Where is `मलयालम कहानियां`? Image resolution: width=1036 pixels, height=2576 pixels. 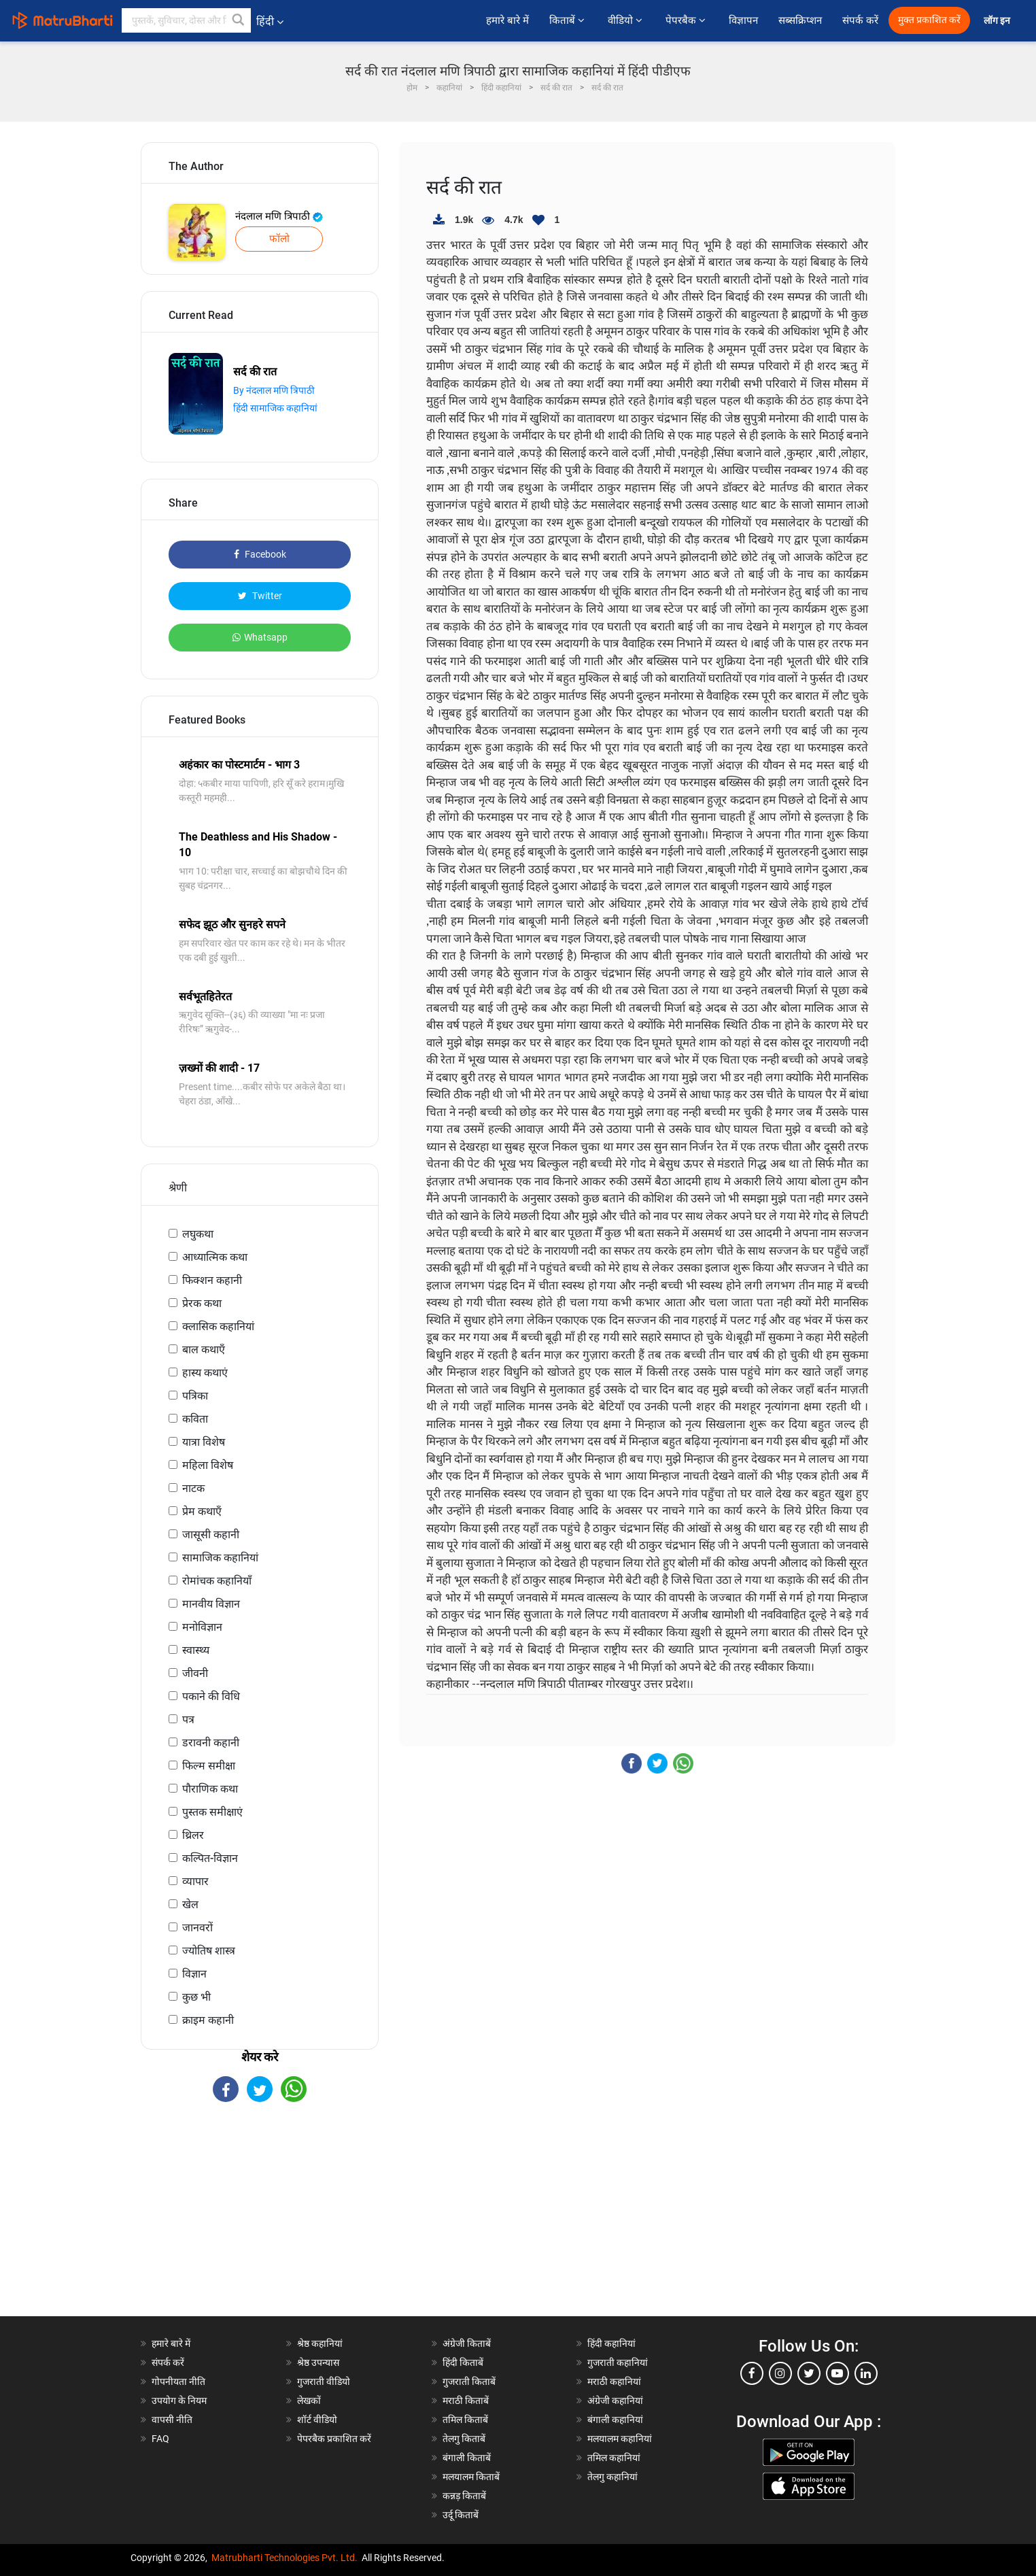
मलयालम कहानियां is located at coordinates (619, 2438).